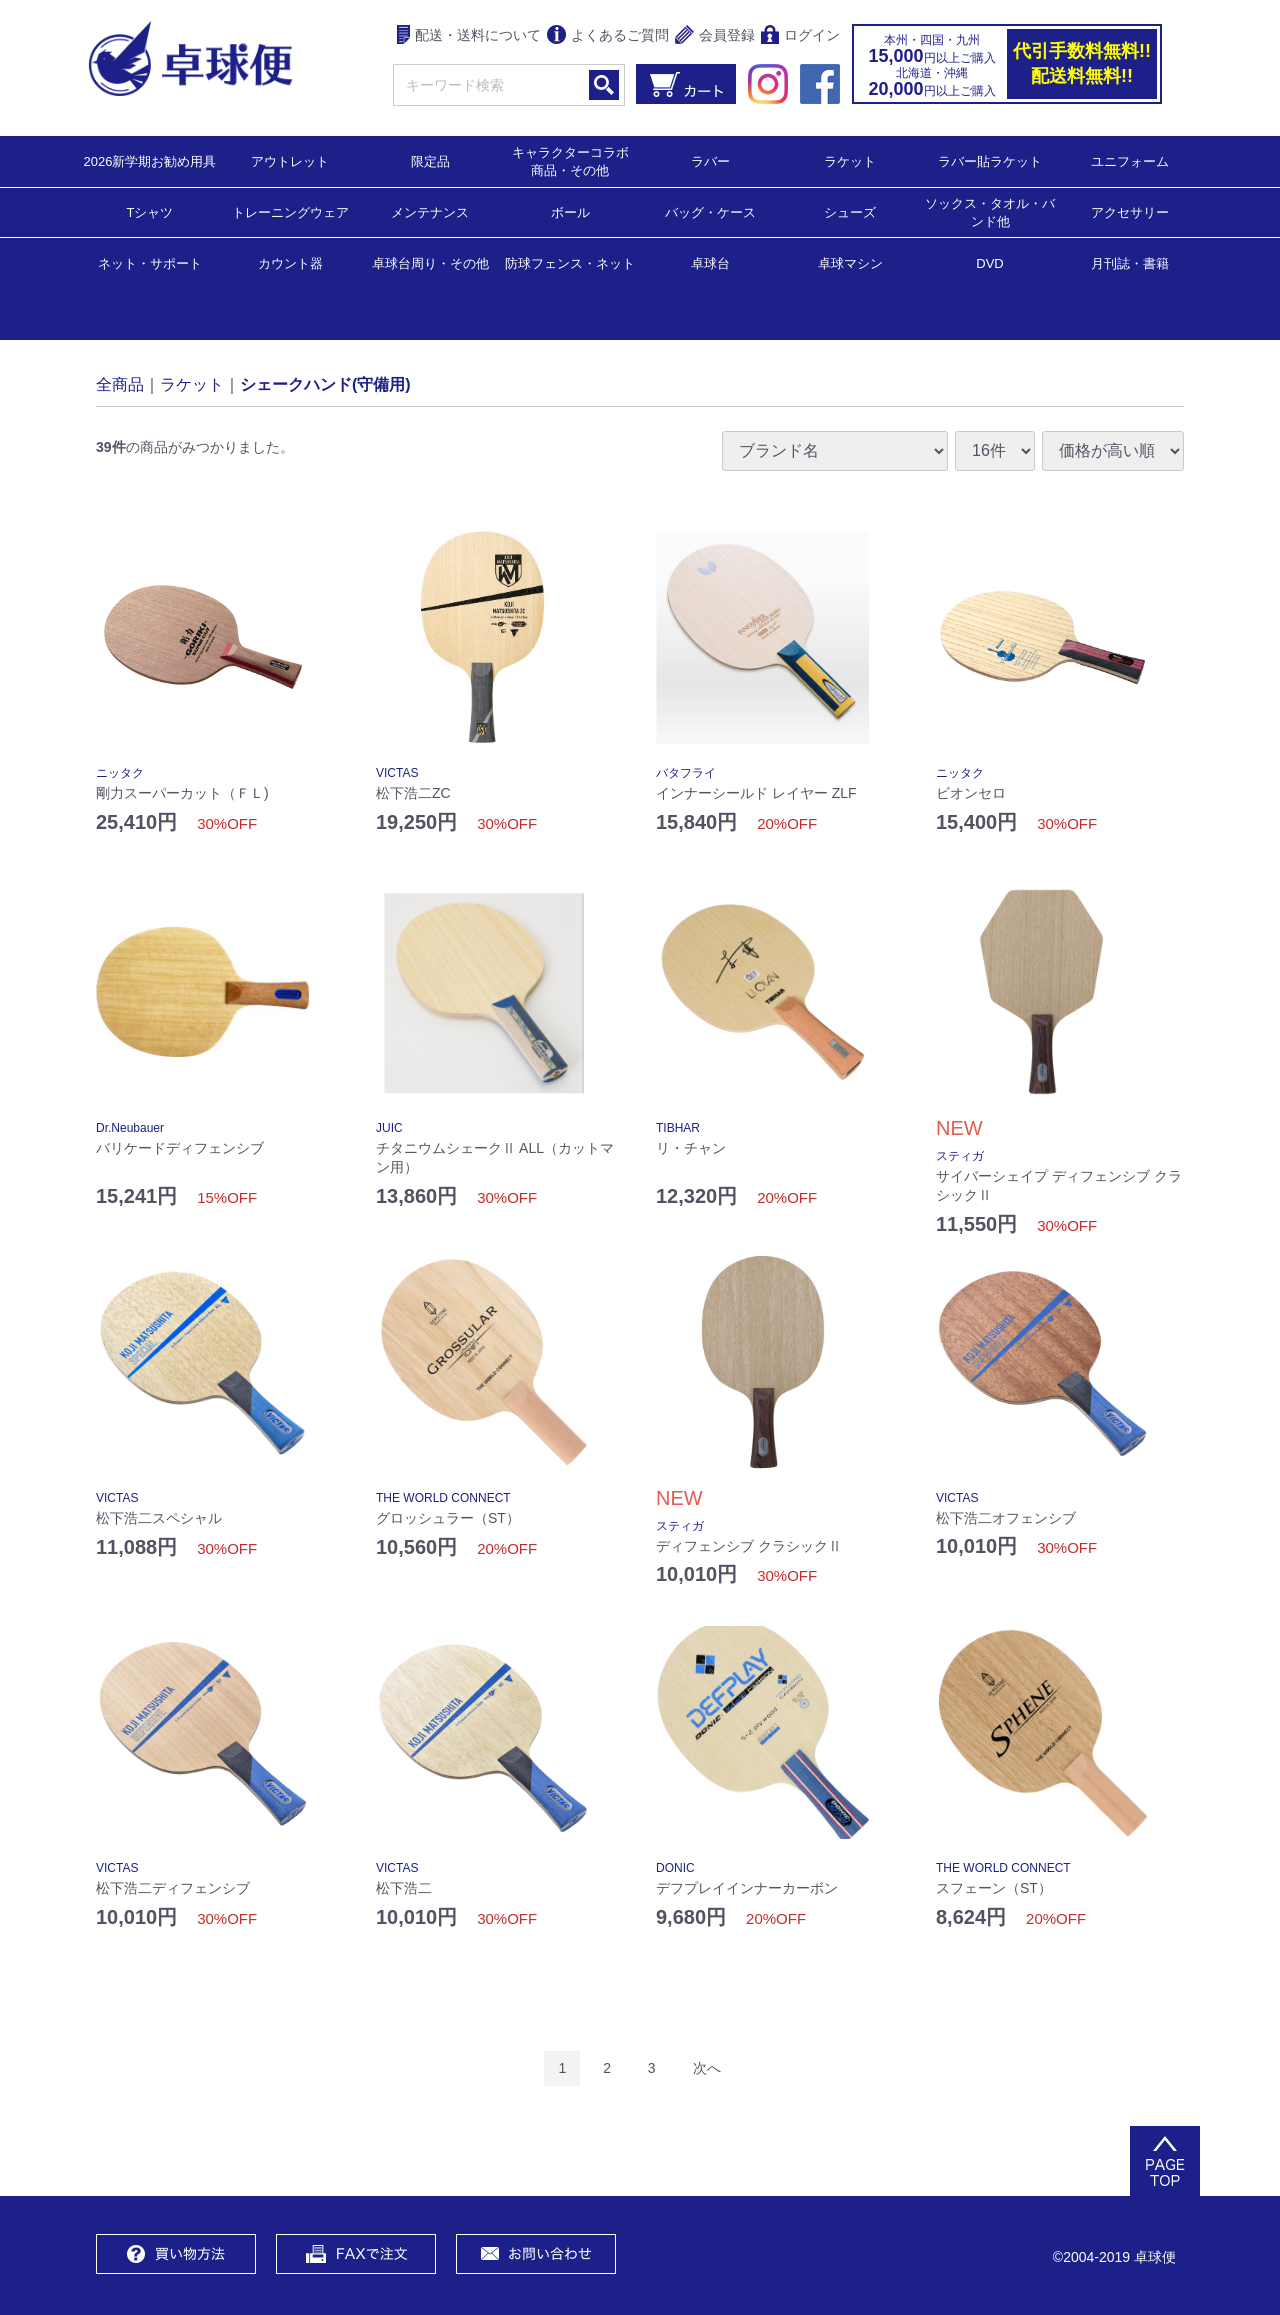 This screenshot has width=1280, height=2315. What do you see at coordinates (960, 1156) in the screenshot?
I see `スティガ` at bounding box center [960, 1156].